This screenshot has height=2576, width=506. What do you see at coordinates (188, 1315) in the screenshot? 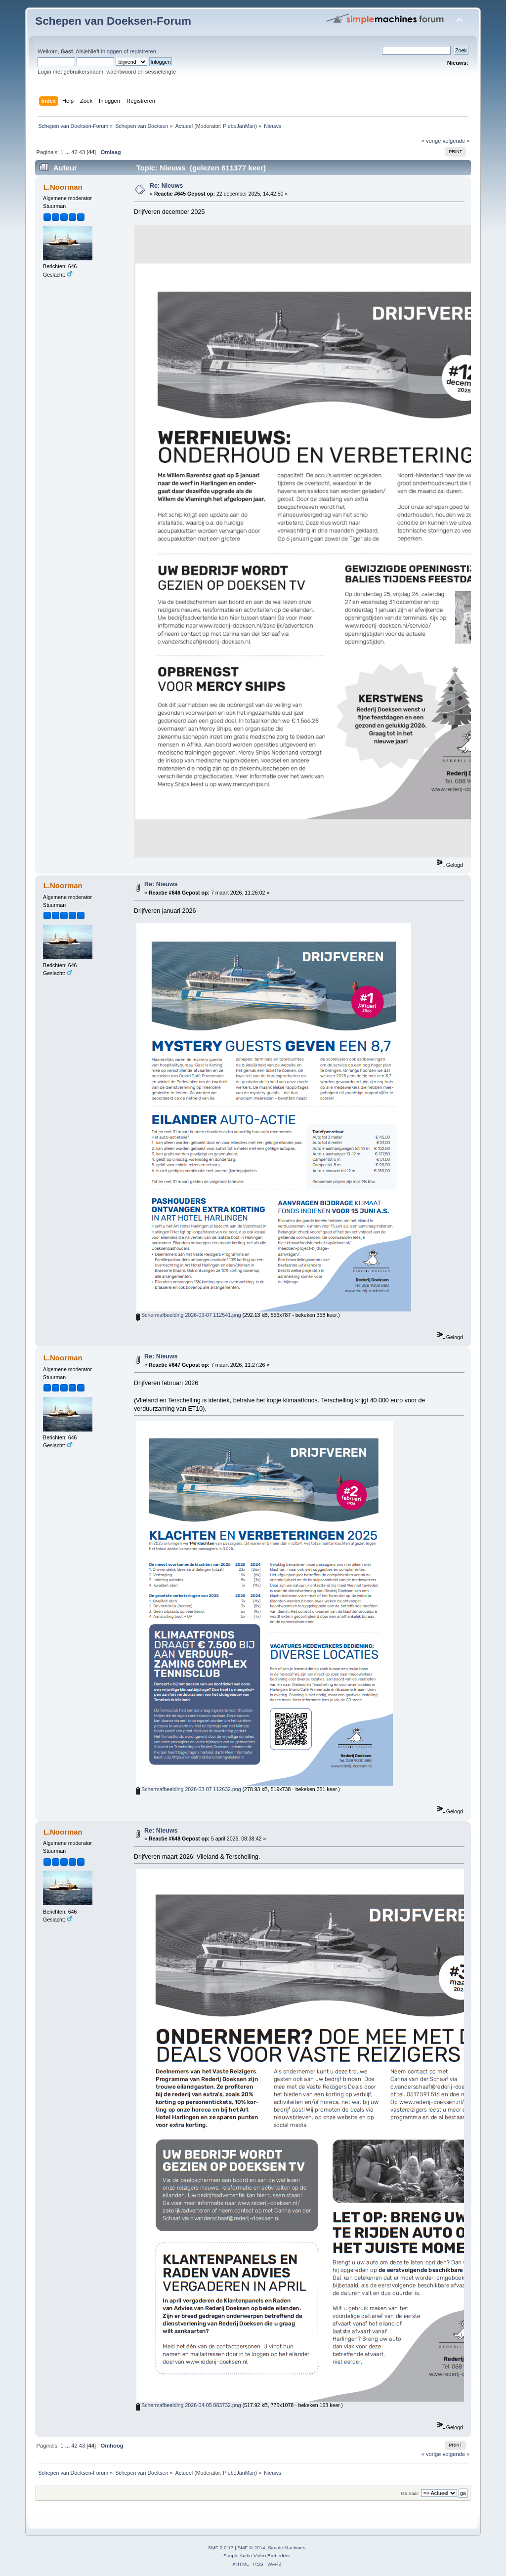
I see `Schermafbeelding 2026-03-07 112541.png` at bounding box center [188, 1315].